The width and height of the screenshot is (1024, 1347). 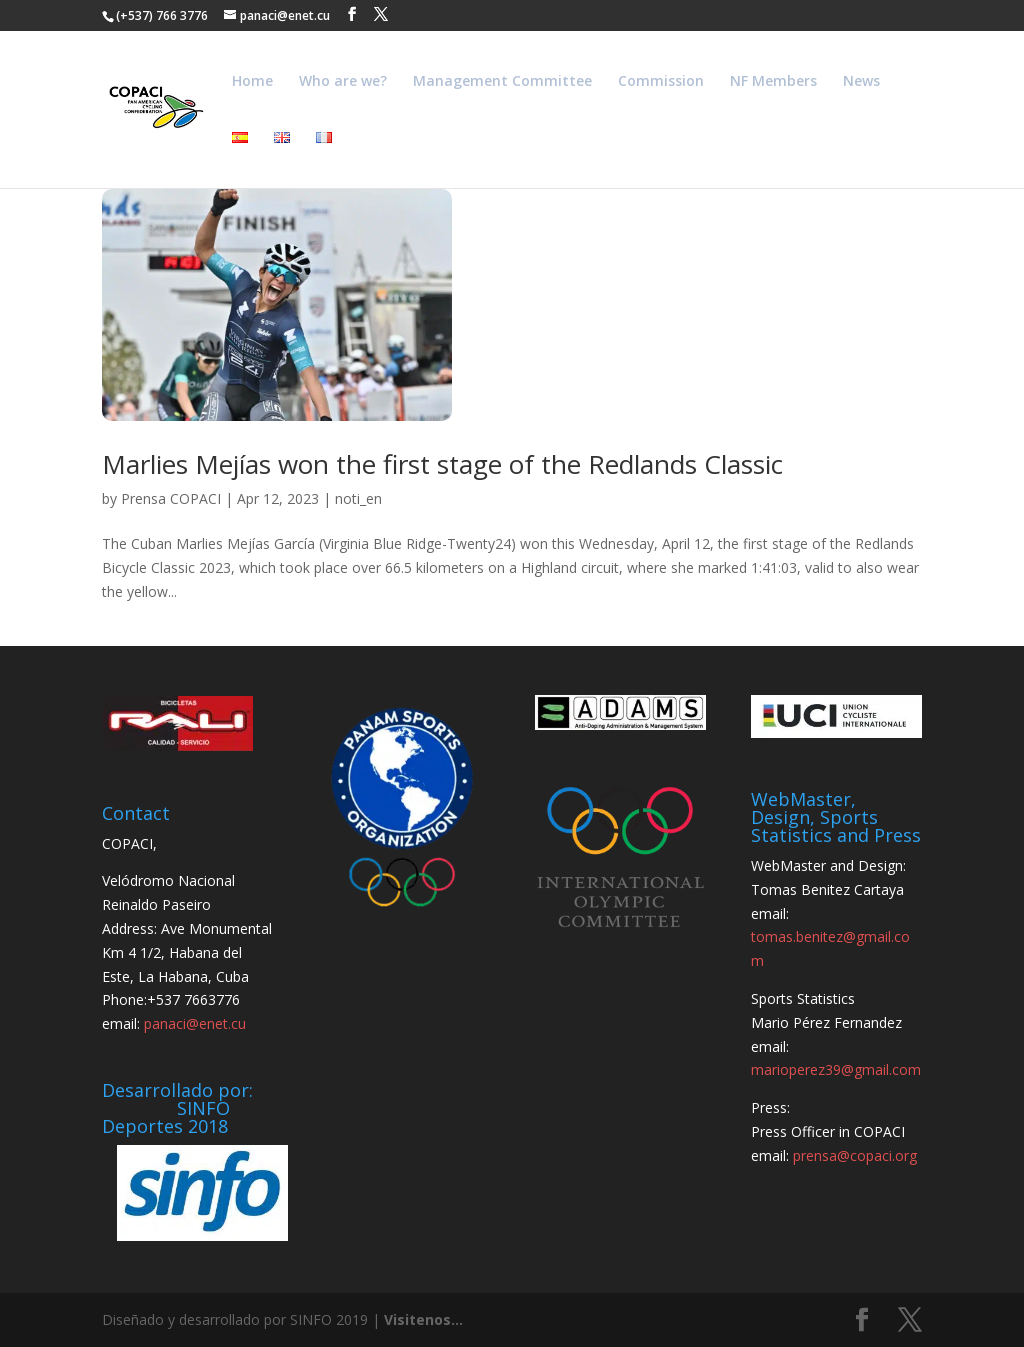 I want to click on noti_en, so click(x=358, y=498).